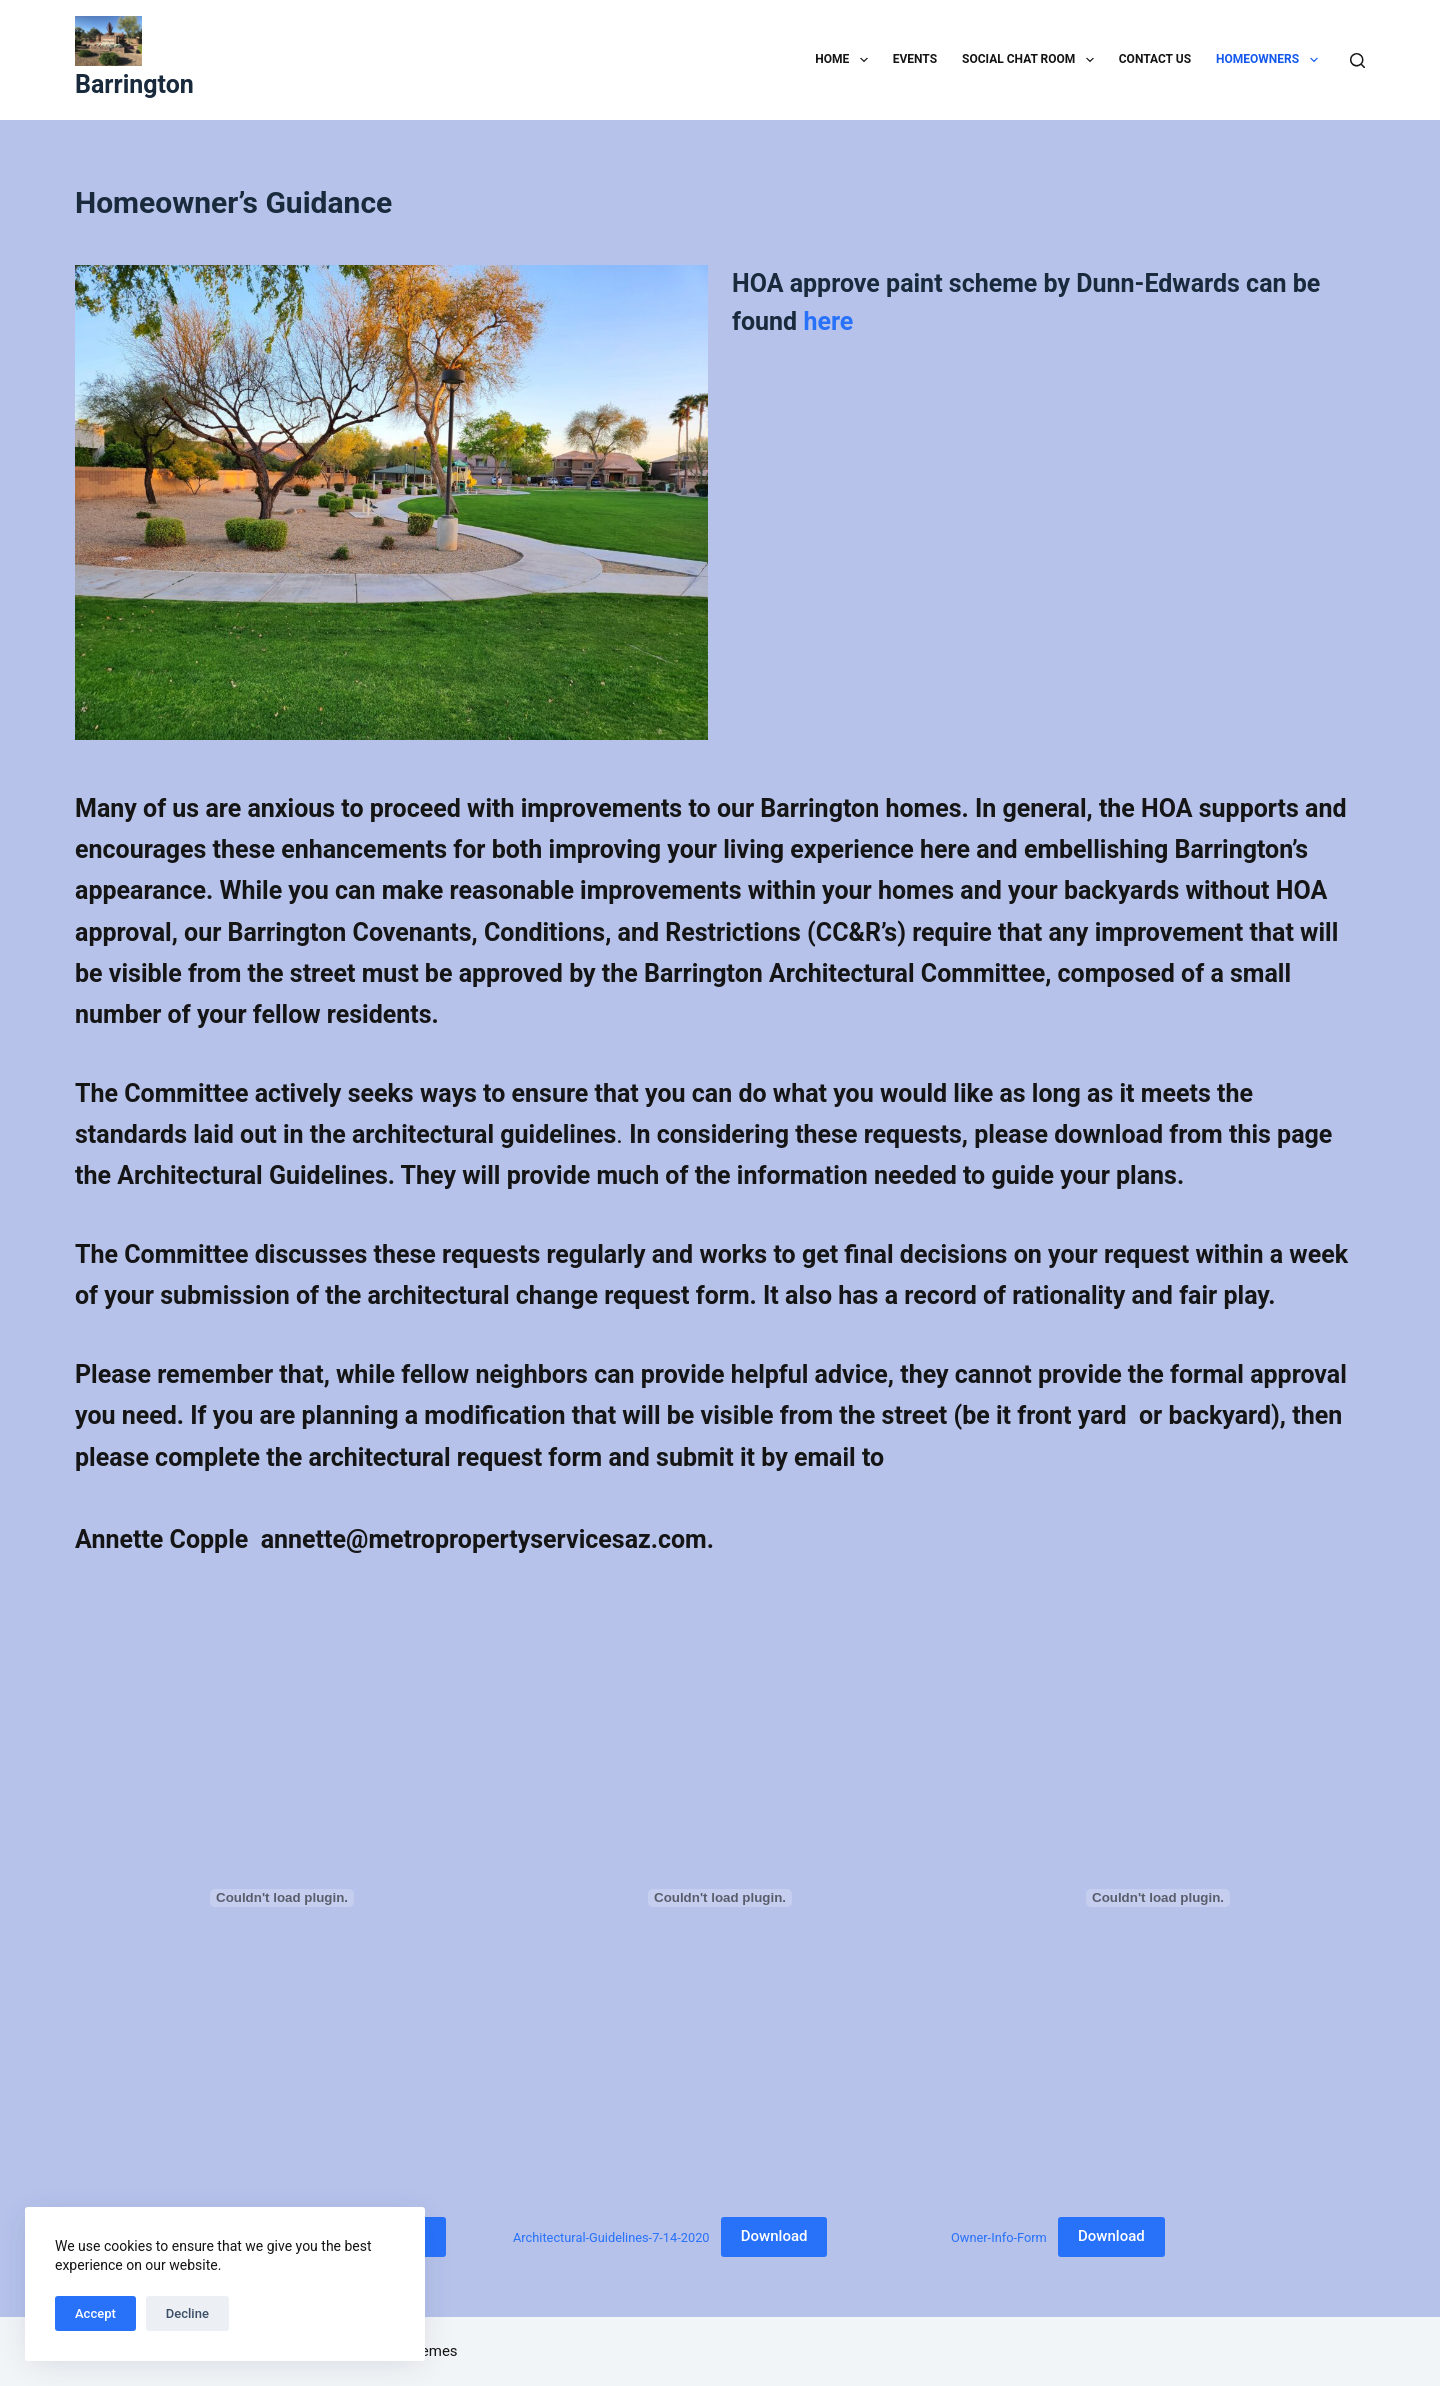 The width and height of the screenshot is (1440, 2386). What do you see at coordinates (282, 1898) in the screenshot?
I see `[Embed of Architectural-change-request-rev-03-24-2014.]` at bounding box center [282, 1898].